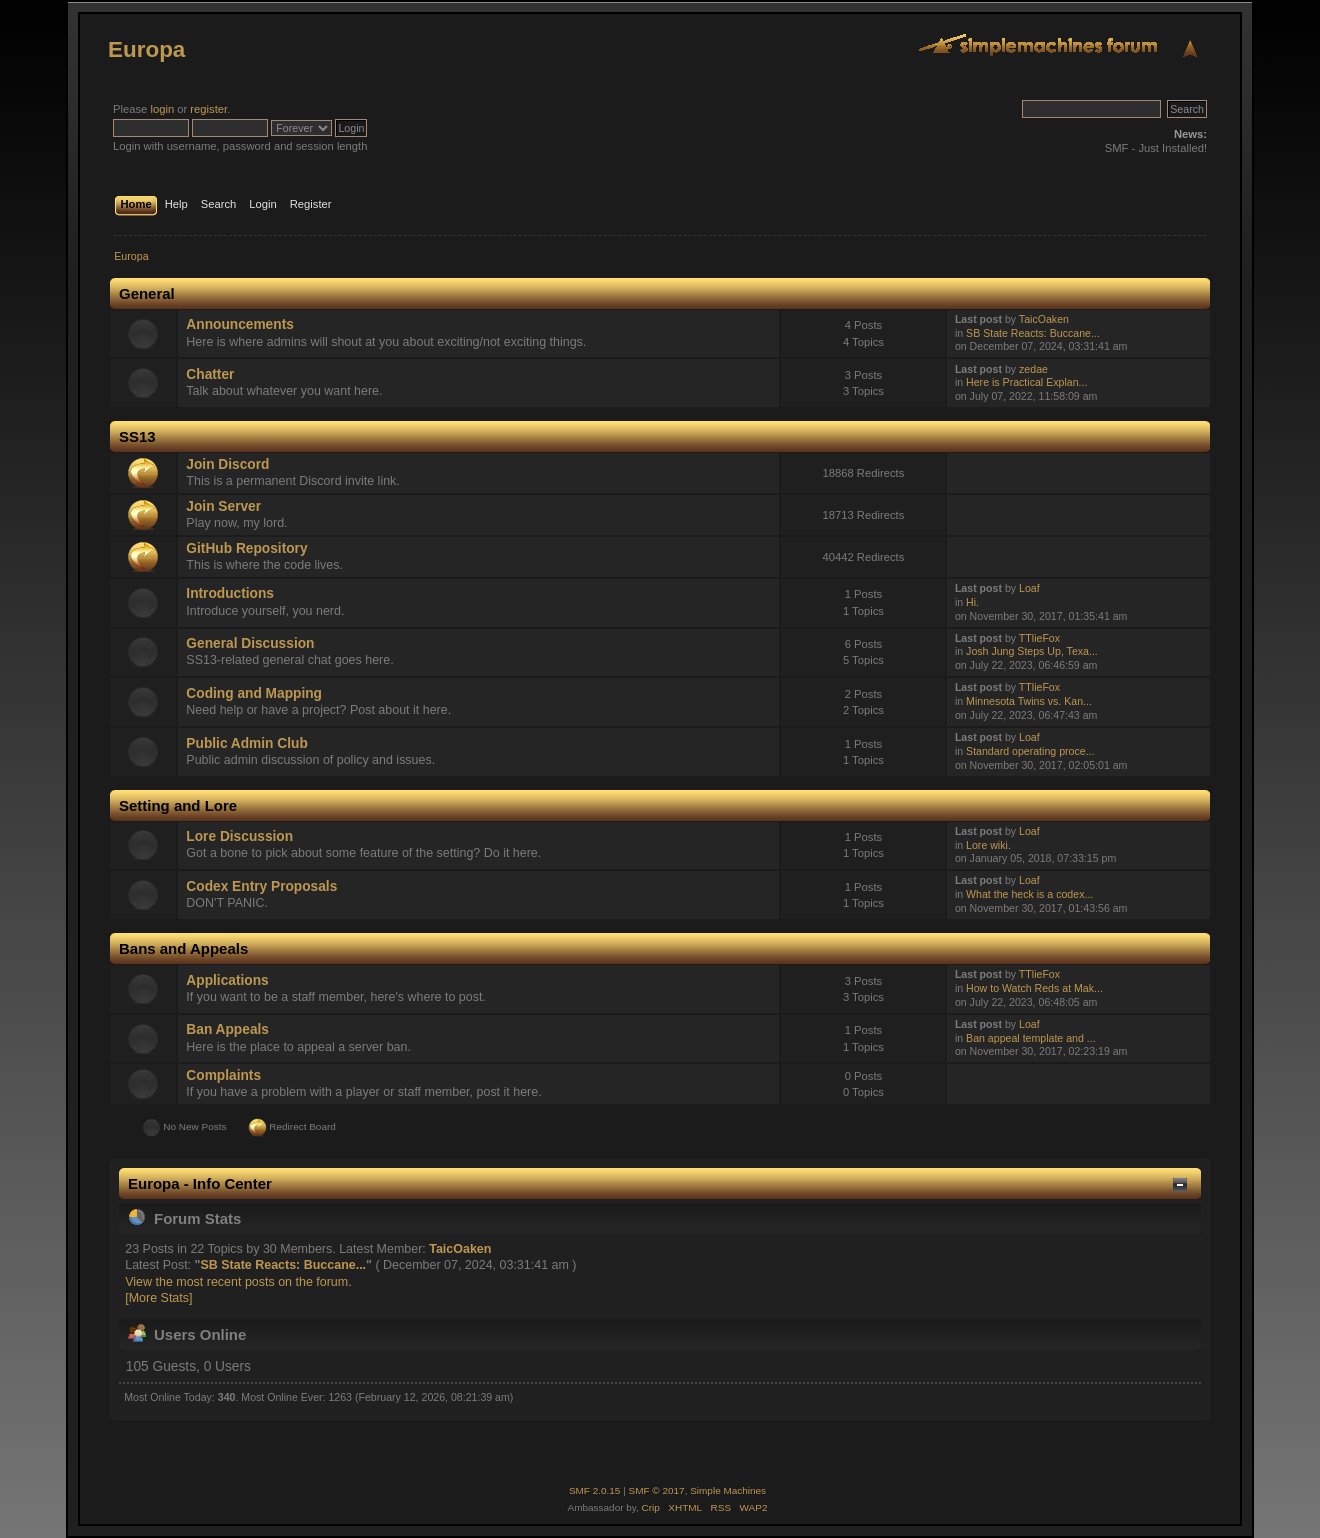  Describe the element at coordinates (595, 1490) in the screenshot. I see `SMF 2.0.15` at that location.